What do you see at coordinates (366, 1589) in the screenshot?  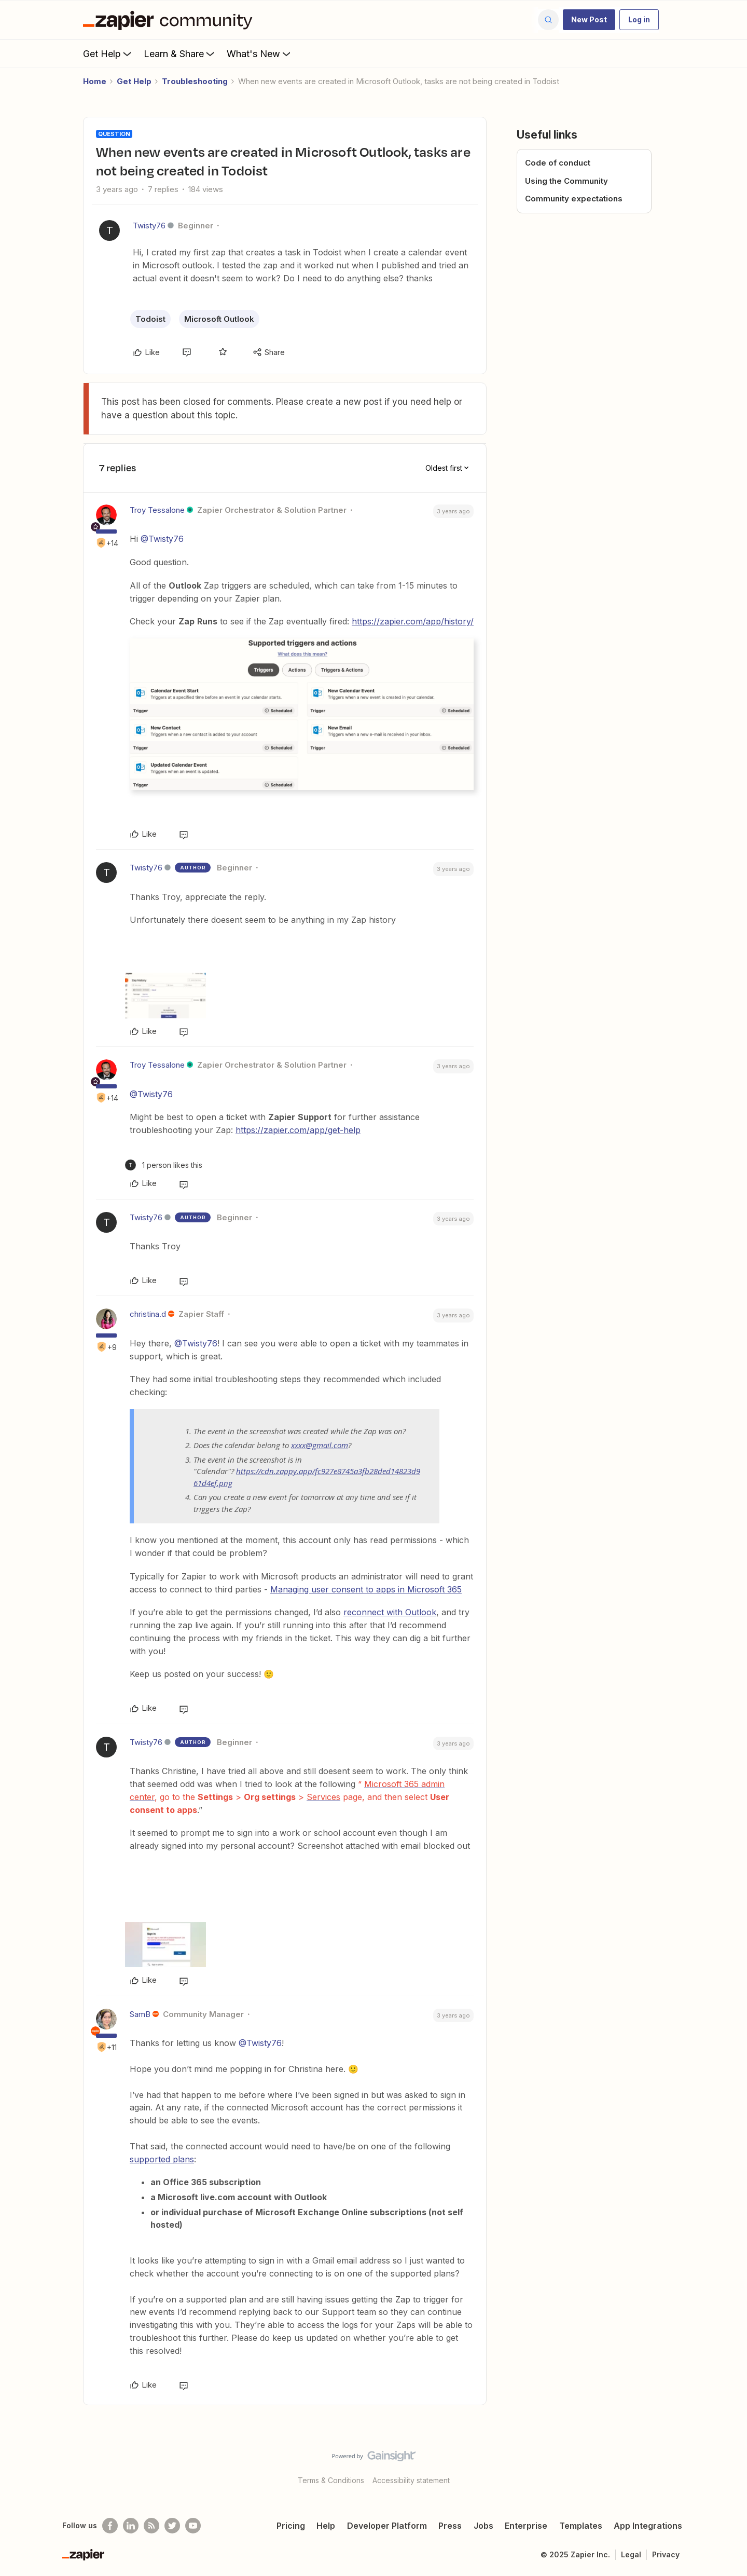 I see `Managing user consent to apps in Microsoft 365` at bounding box center [366, 1589].